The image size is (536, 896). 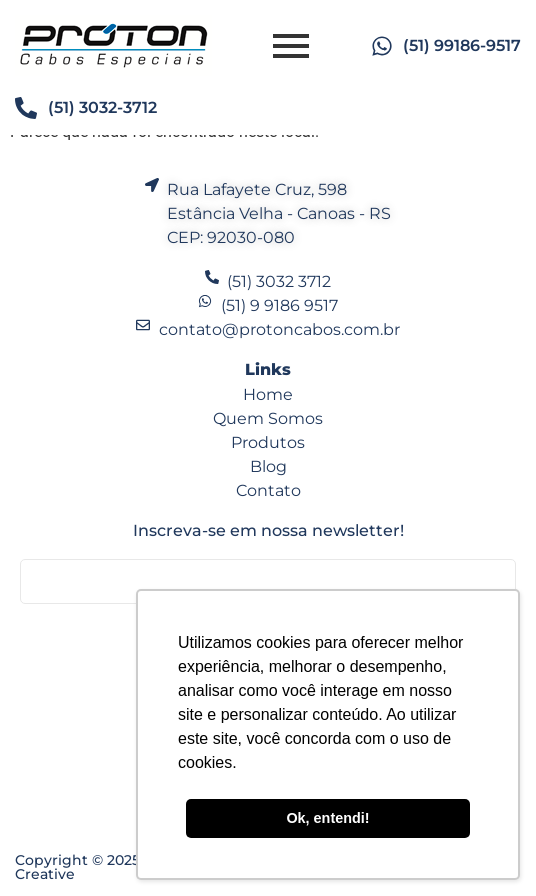 What do you see at coordinates (327, 818) in the screenshot?
I see `Ok, entendi! [button]` at bounding box center [327, 818].